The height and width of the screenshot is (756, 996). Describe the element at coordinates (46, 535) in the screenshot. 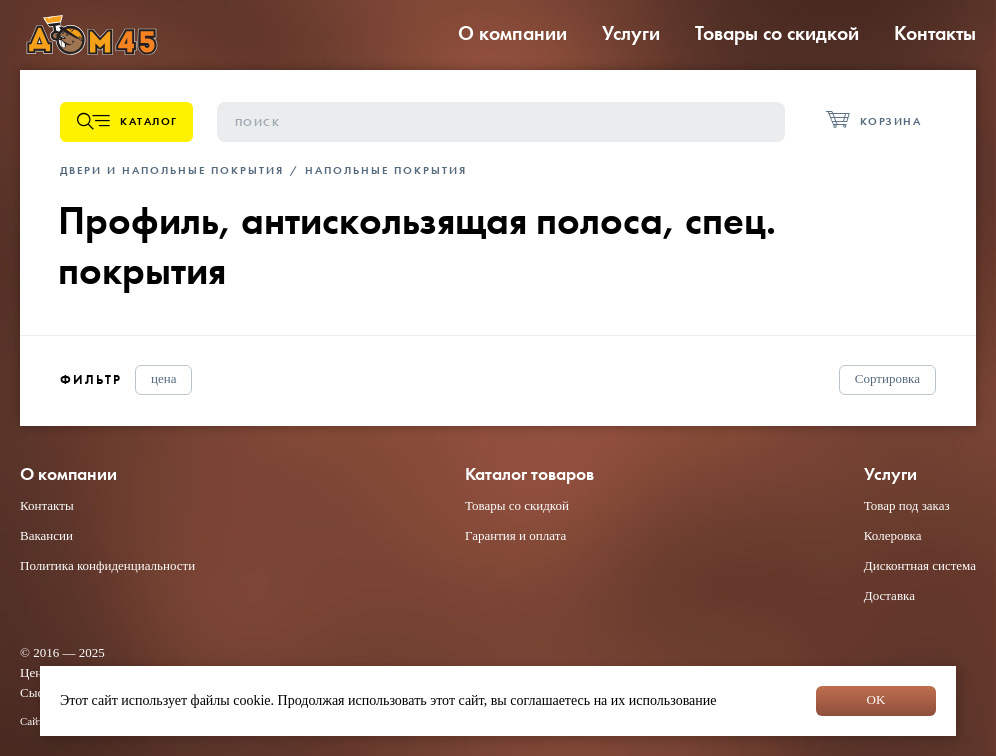

I see `Вакансии` at that location.